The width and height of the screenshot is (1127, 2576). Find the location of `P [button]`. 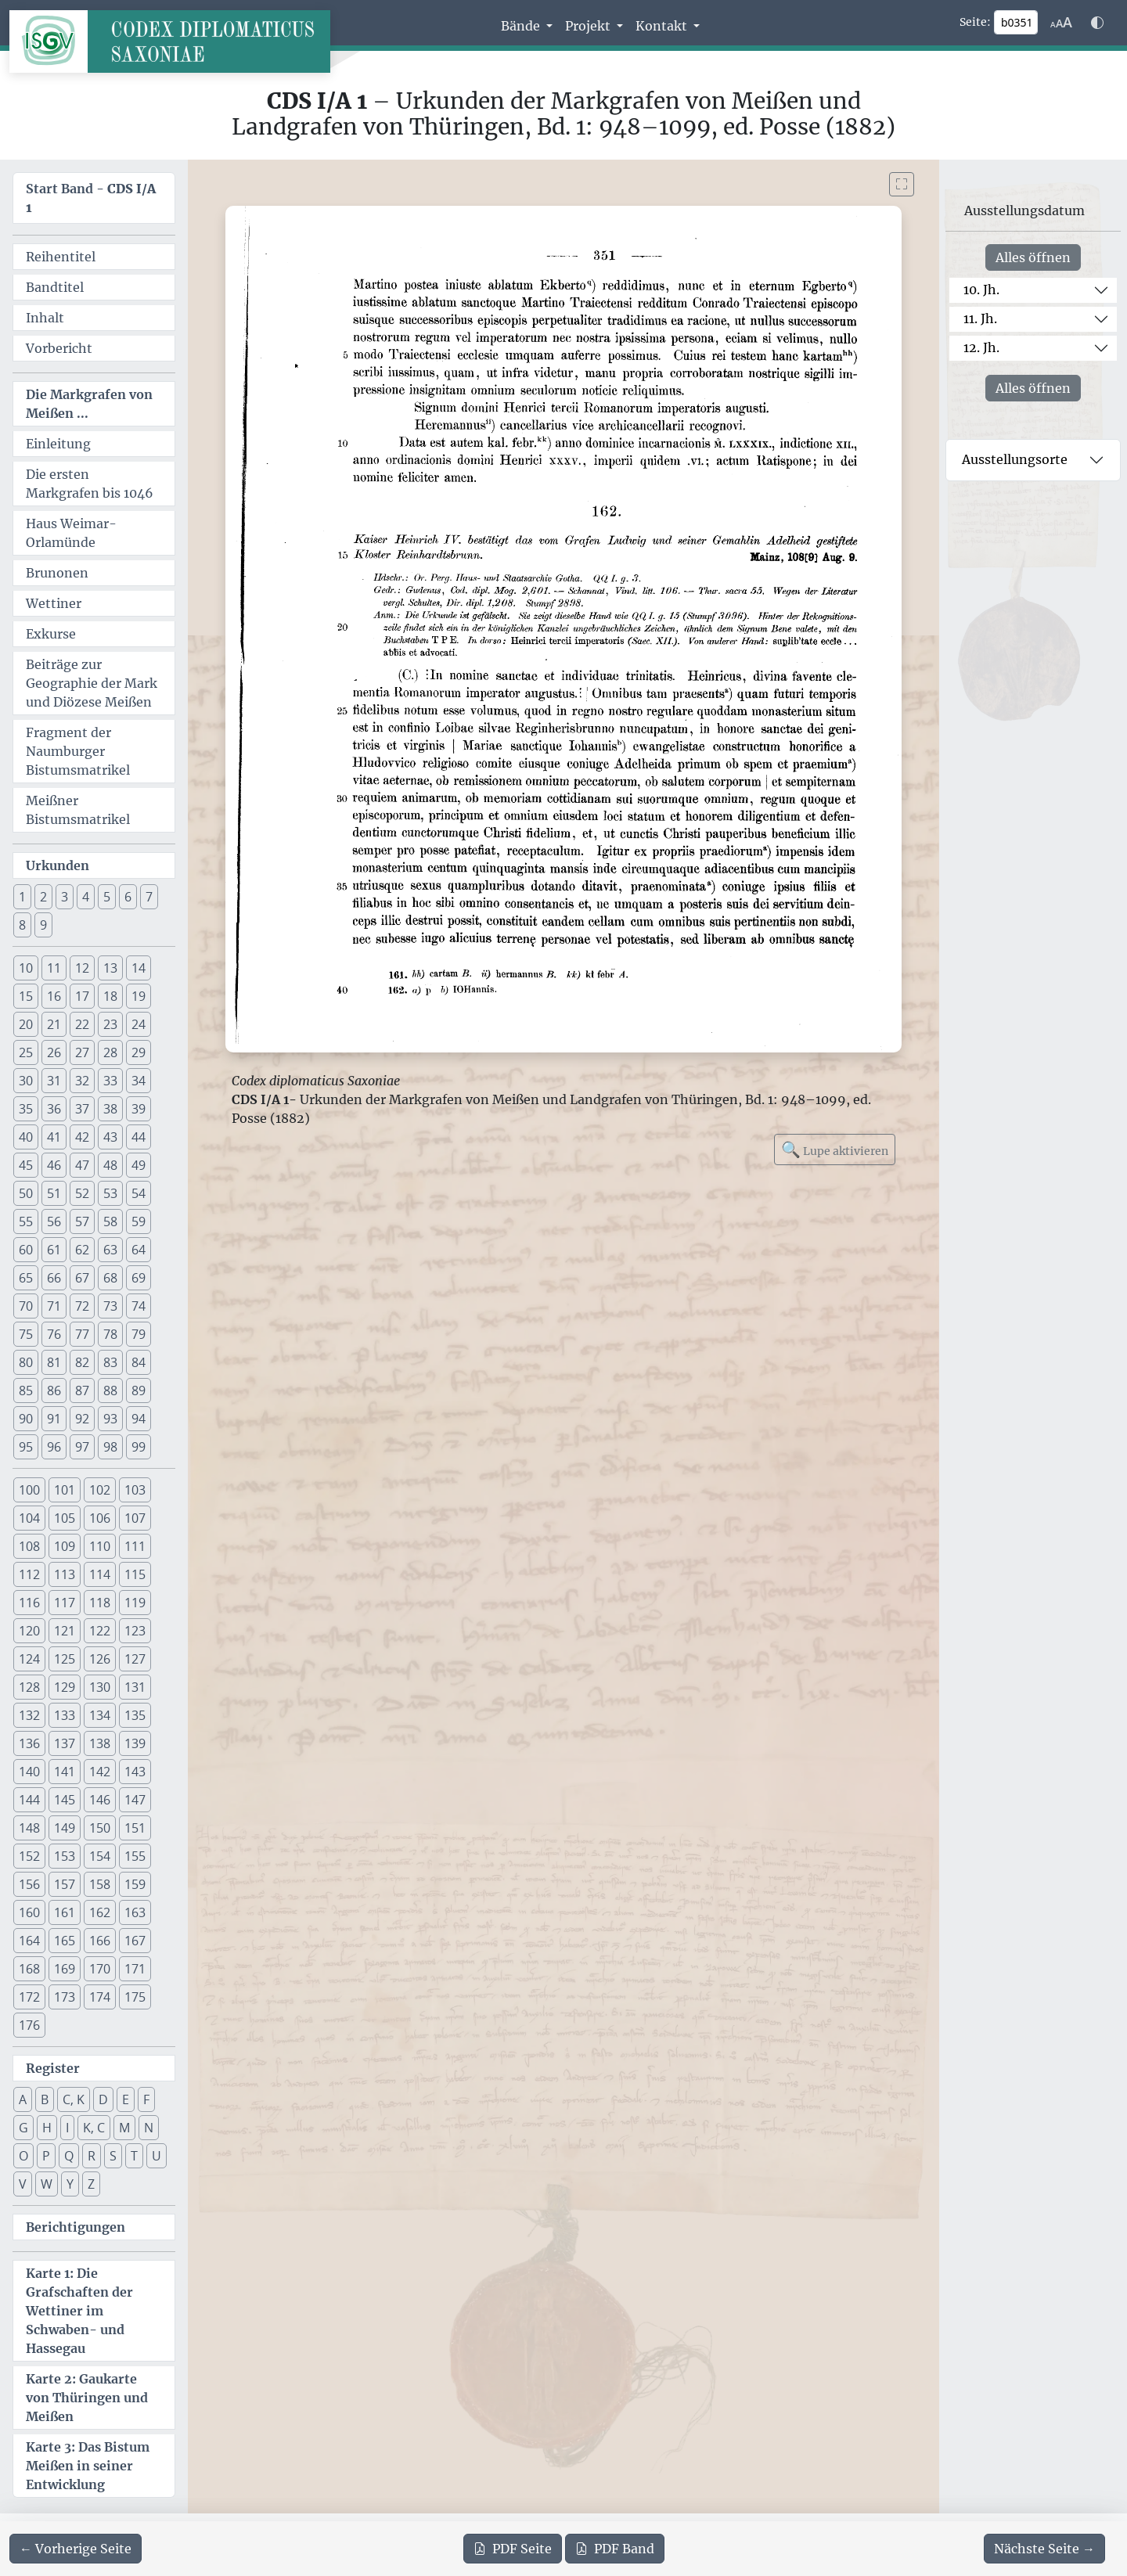

P [button] is located at coordinates (46, 2155).